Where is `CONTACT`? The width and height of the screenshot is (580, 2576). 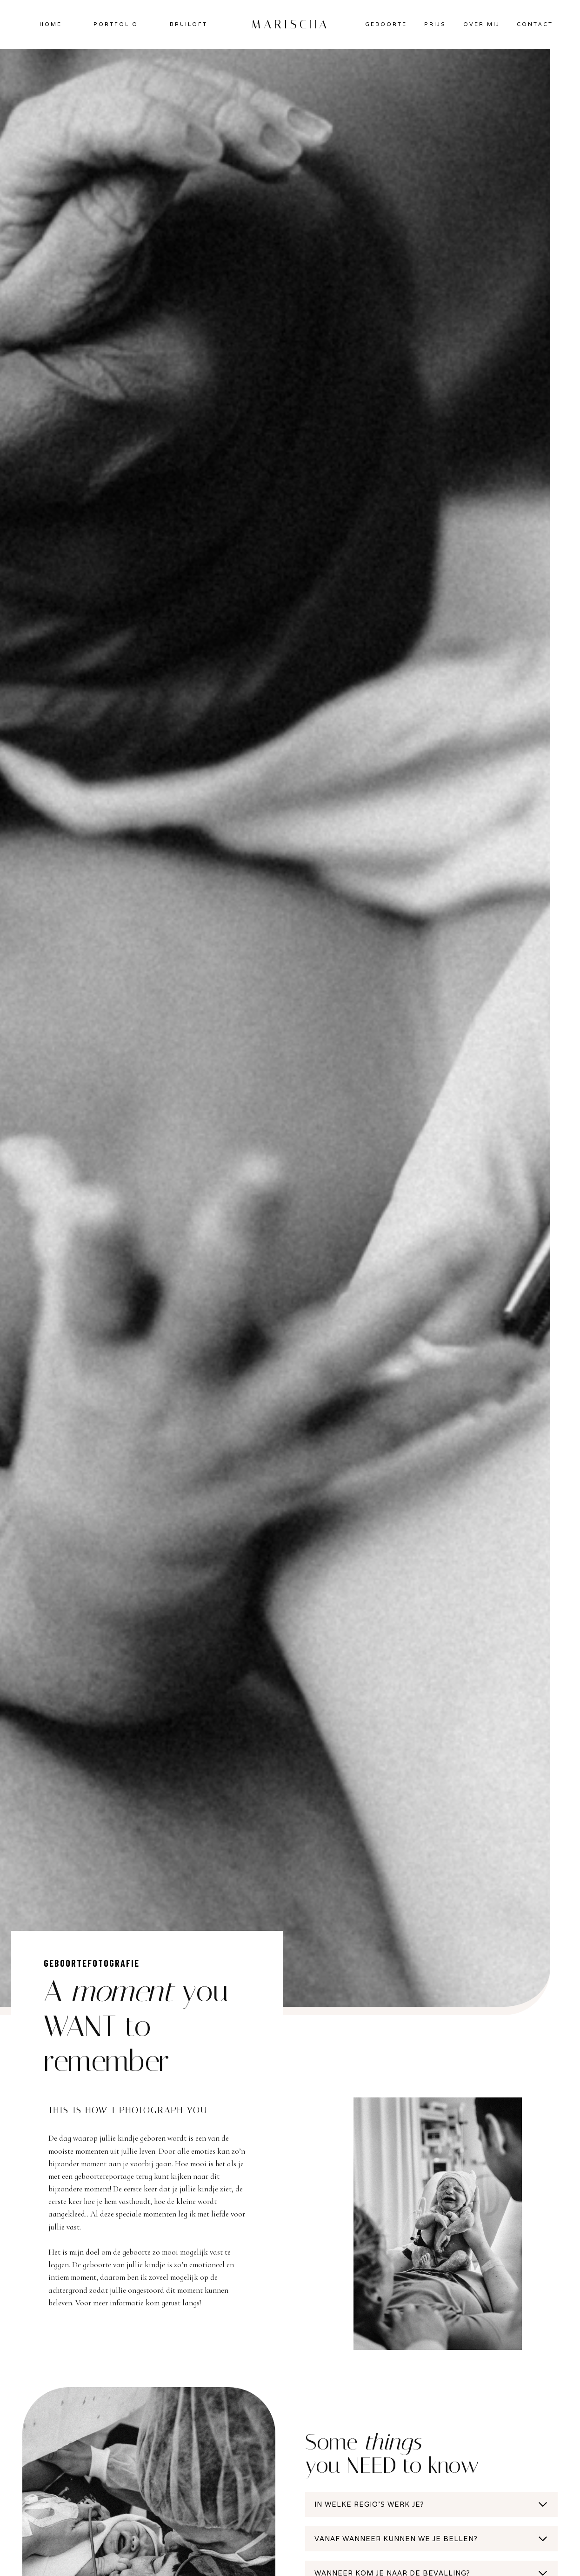 CONTACT is located at coordinates (535, 24).